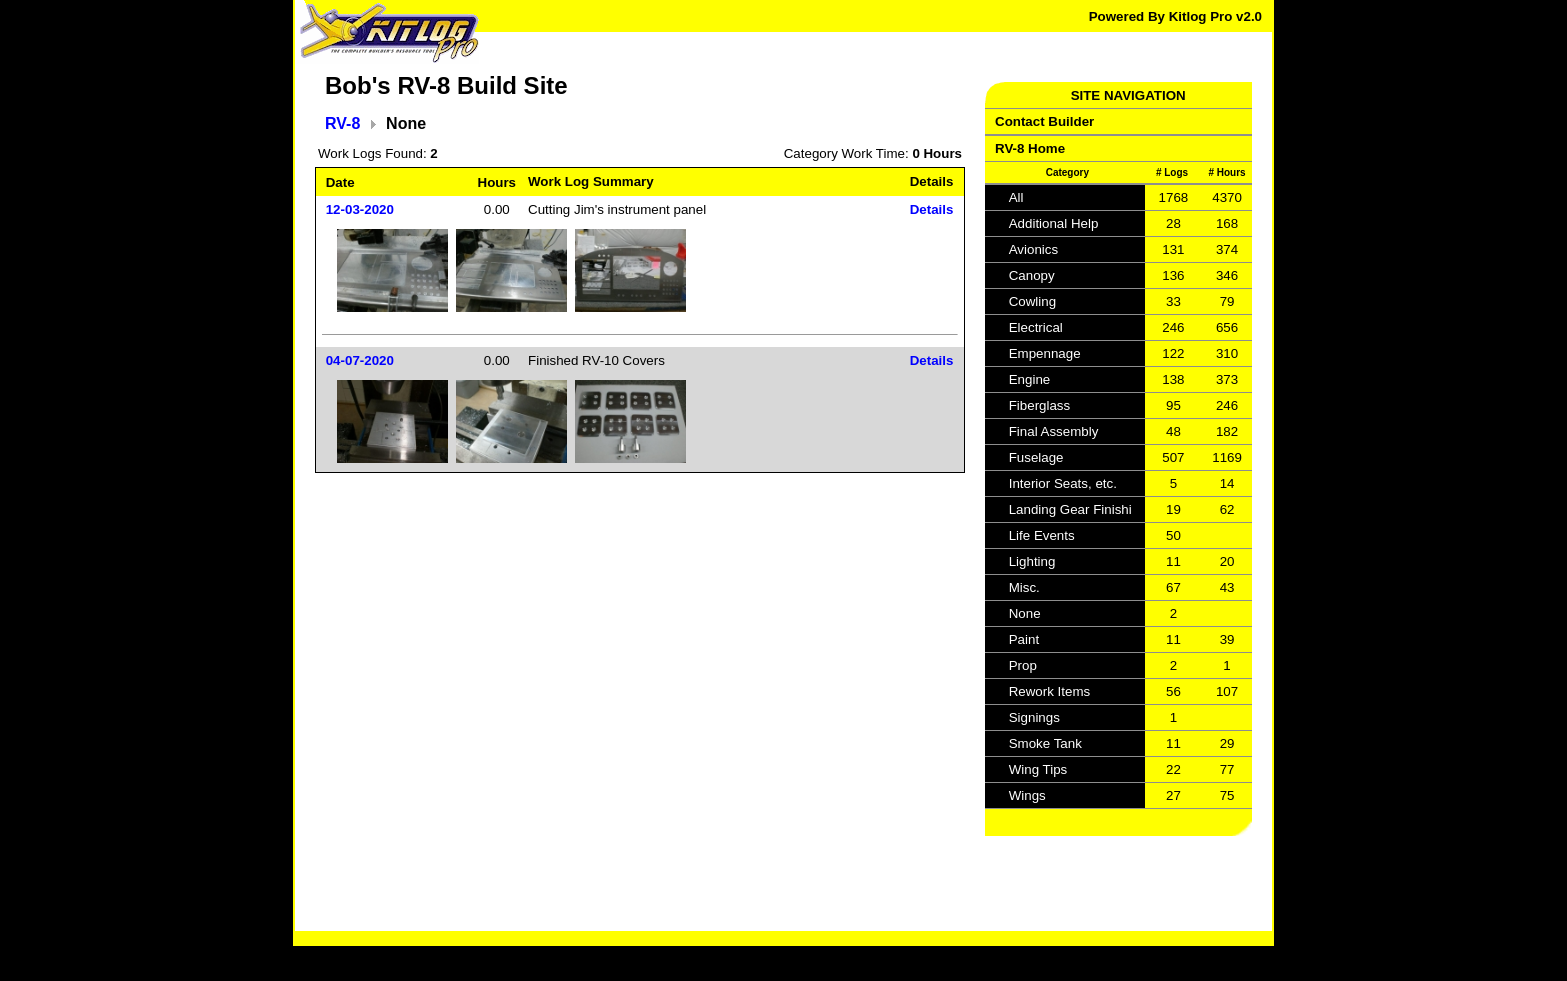 The width and height of the screenshot is (1567, 981). I want to click on Rework Items, so click(1049, 691).